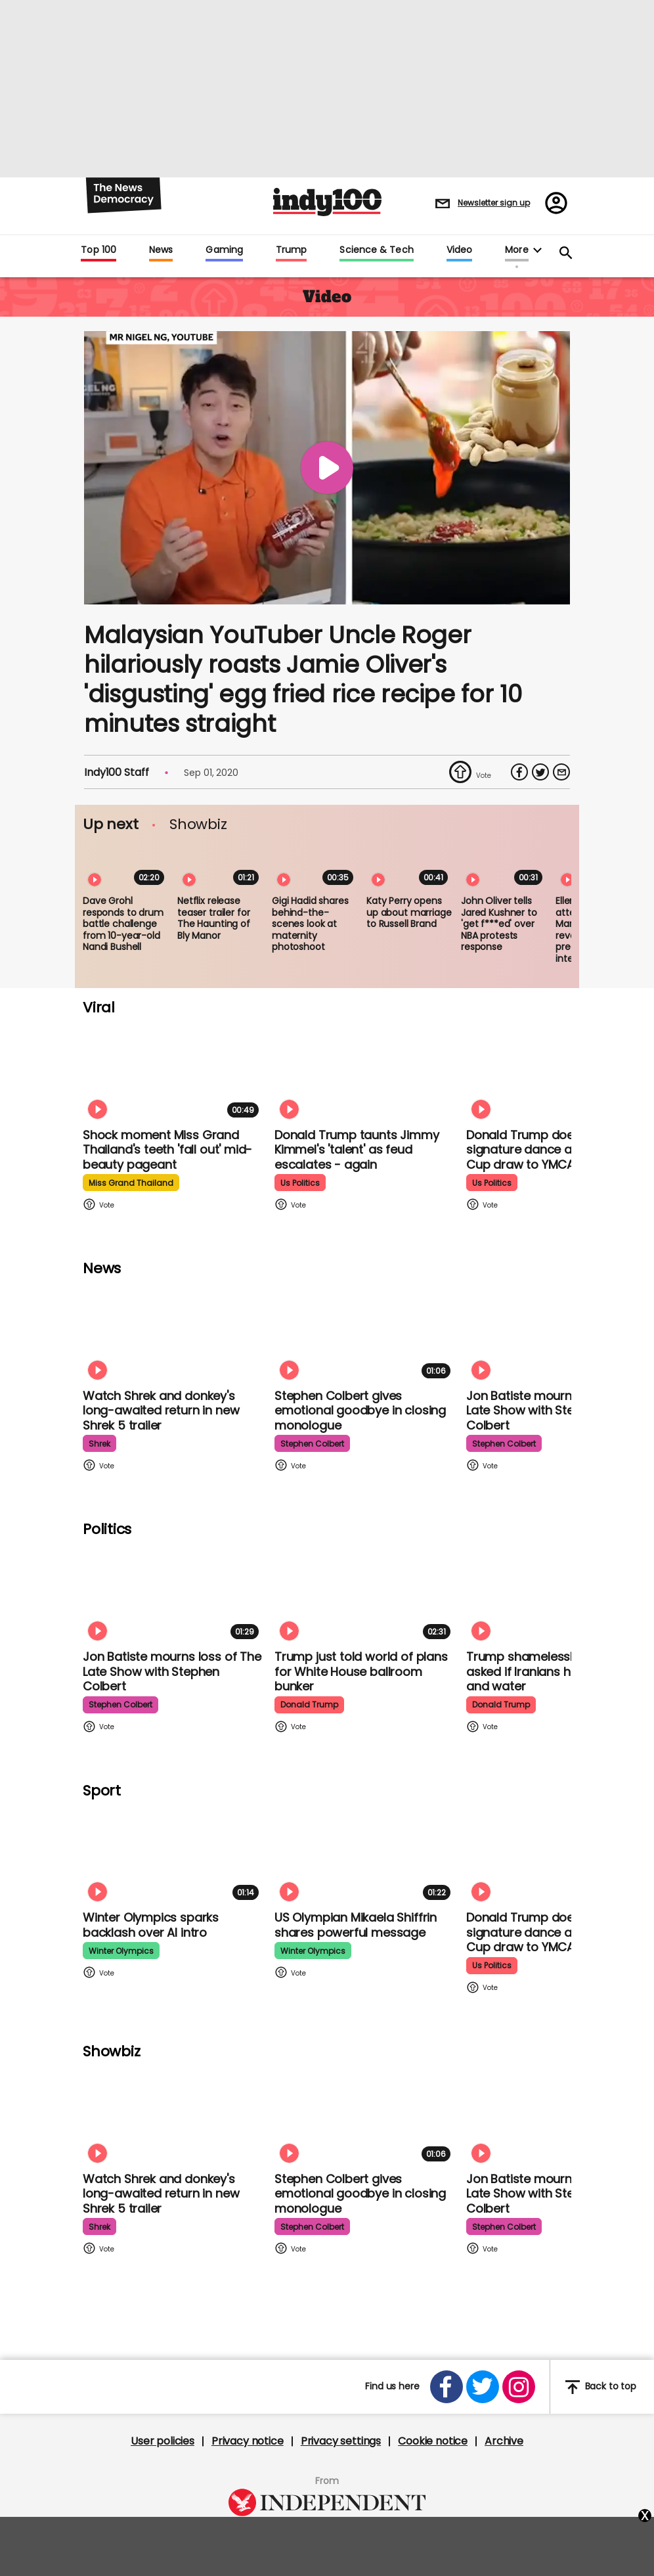  I want to click on Indy100 logo, so click(327, 202).